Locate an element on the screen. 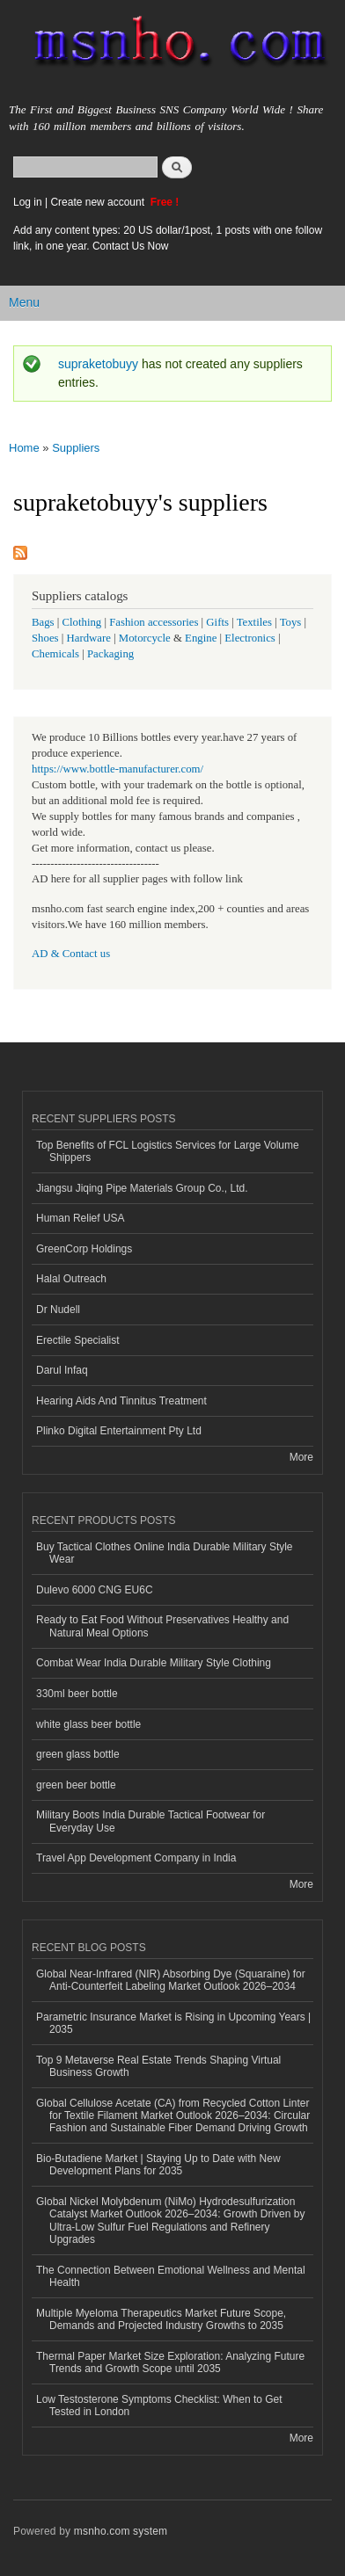 This screenshot has height=2576, width=345. Shoes is located at coordinates (45, 638).